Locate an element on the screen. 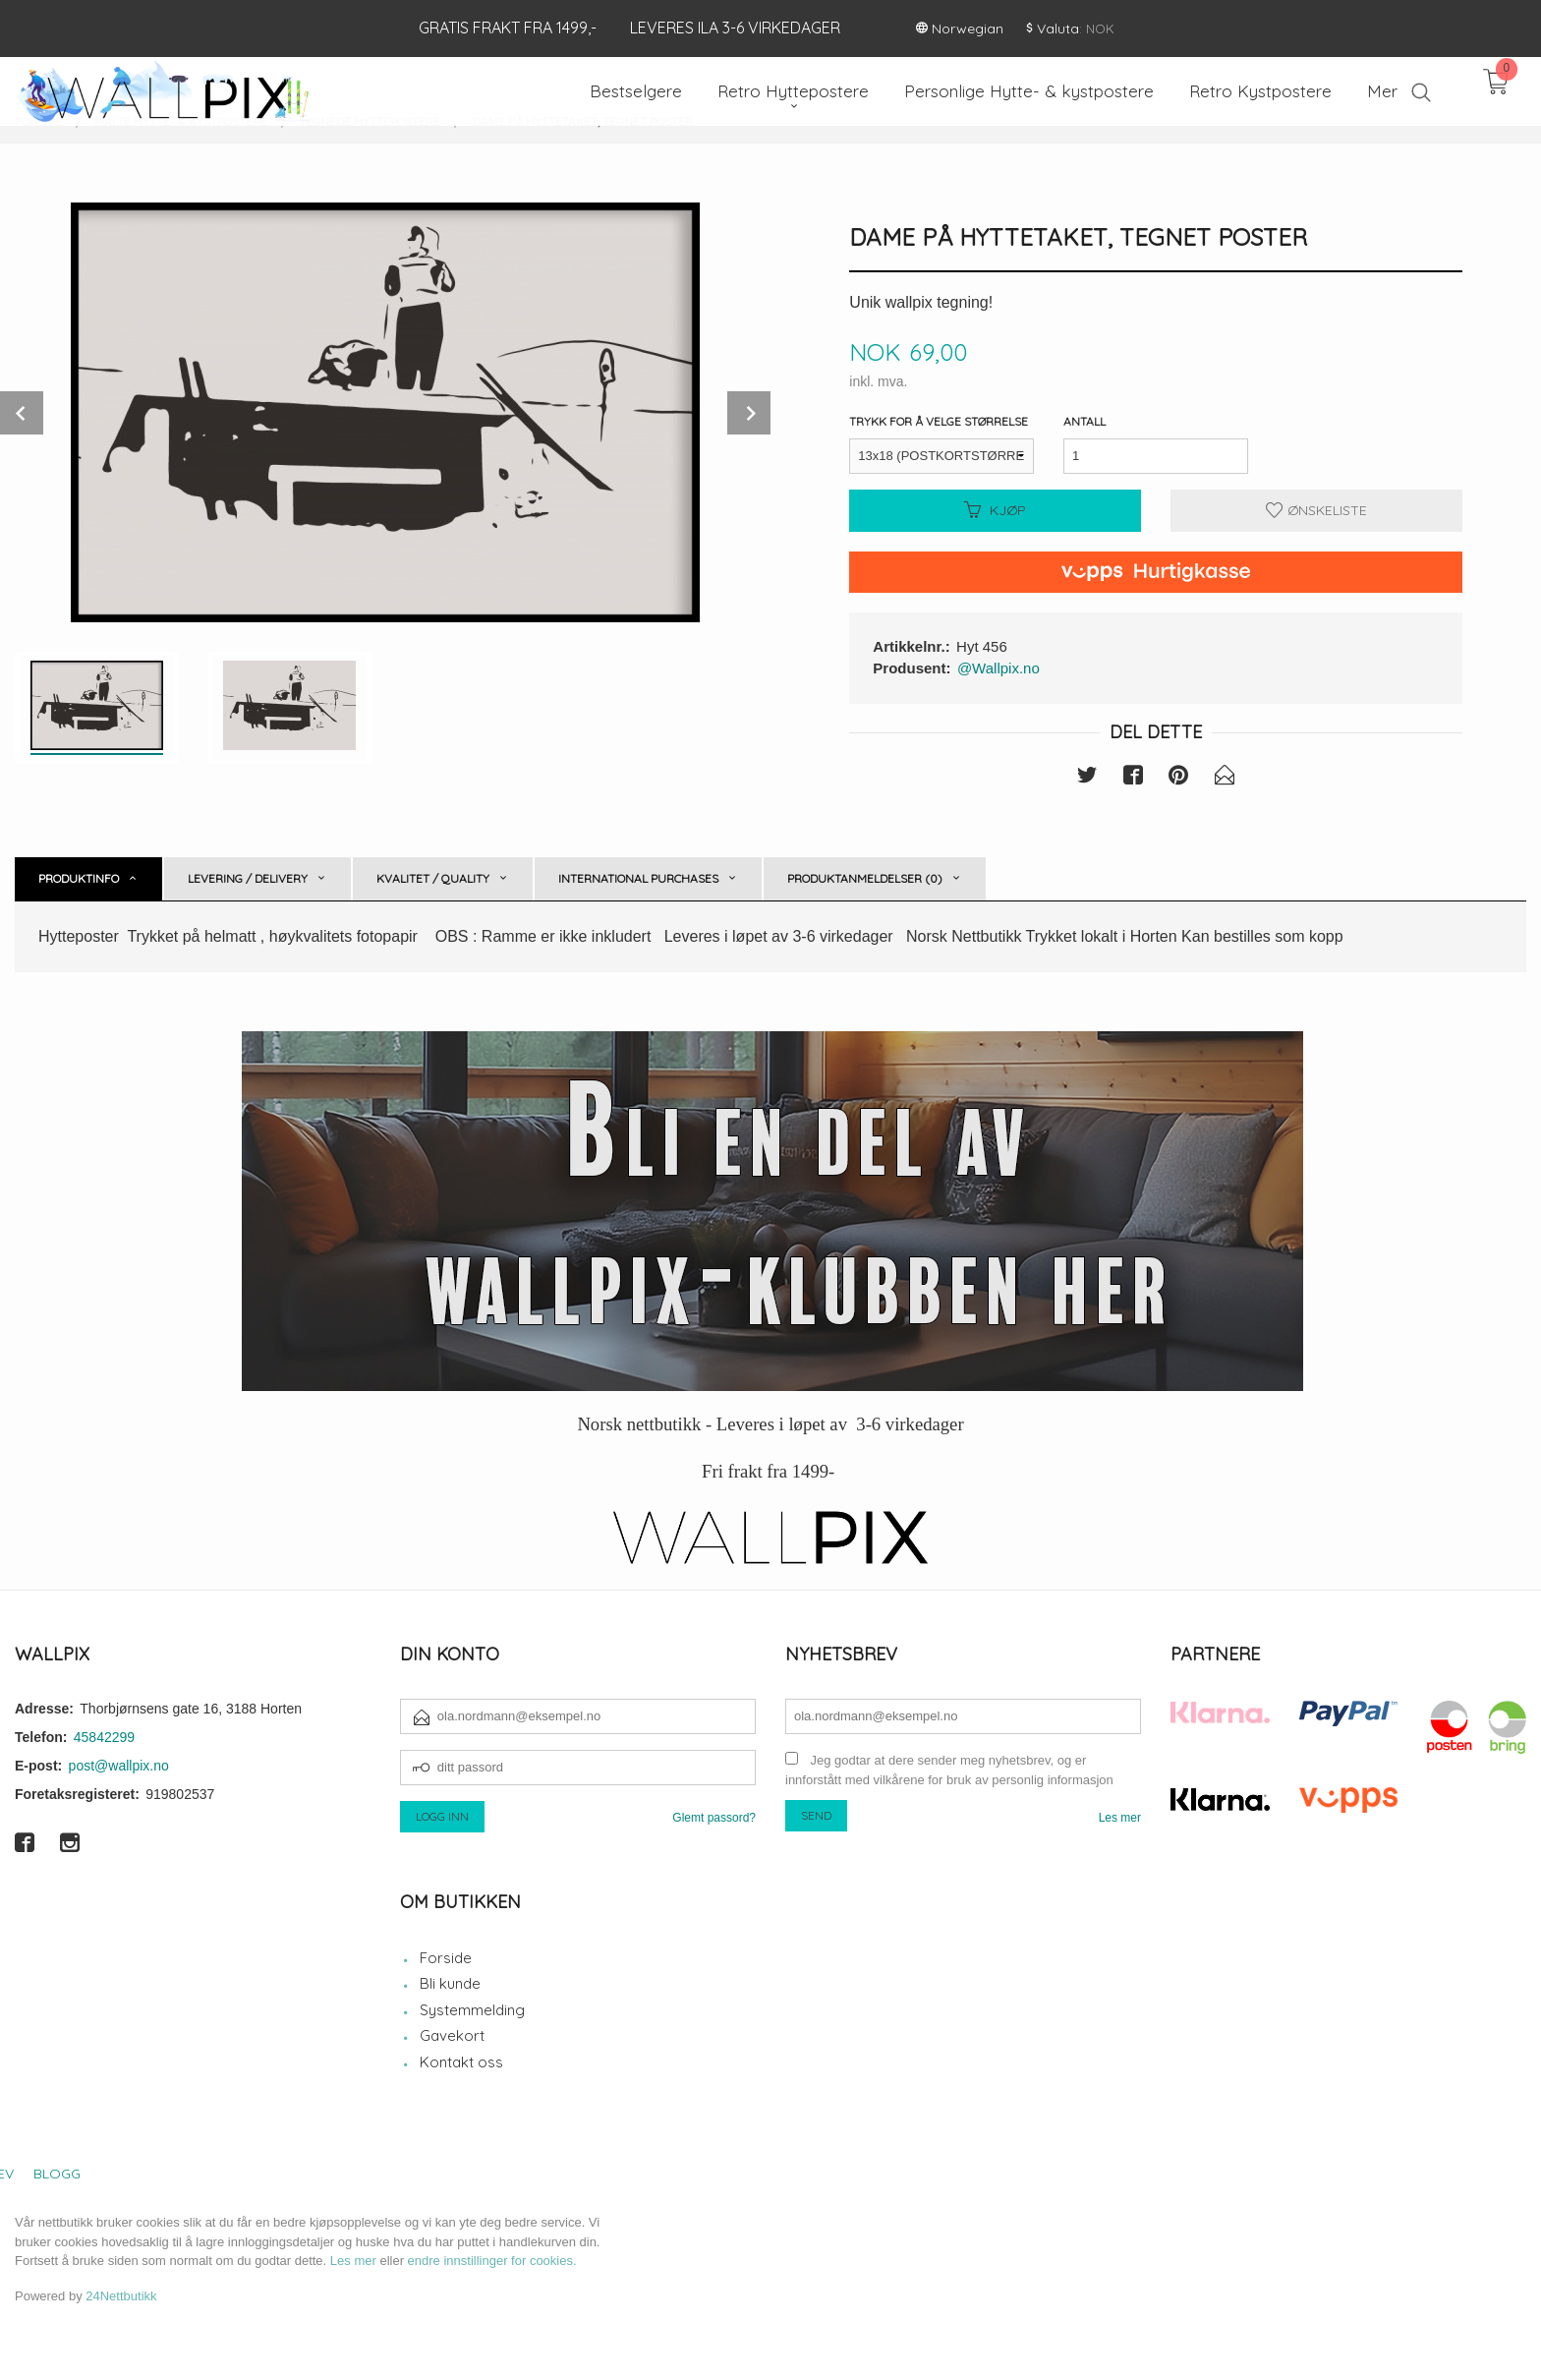 The image size is (1541, 2380). Systemmelding is located at coordinates (472, 2010).